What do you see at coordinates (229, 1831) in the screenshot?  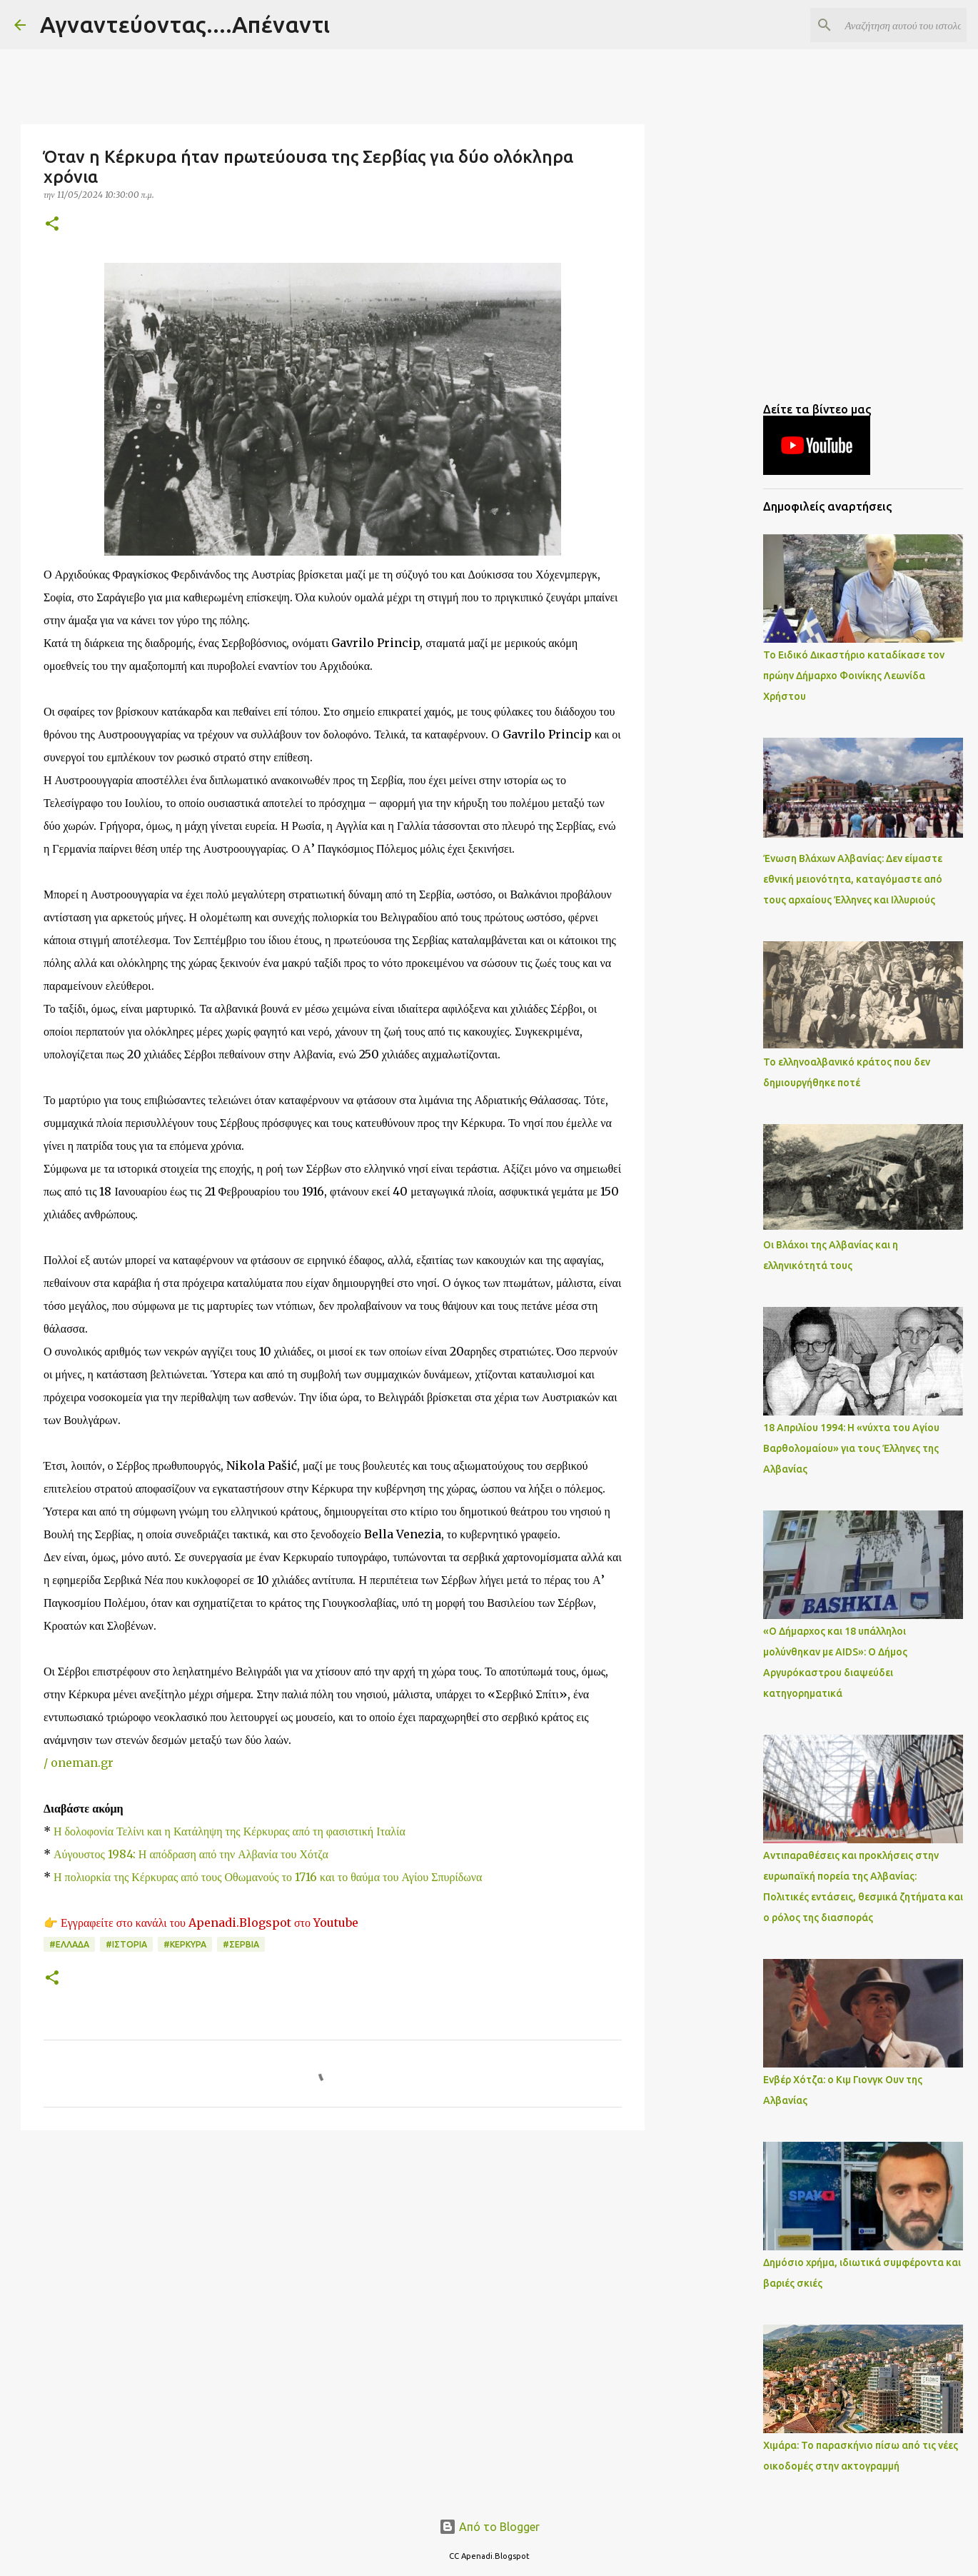 I see `Η δολοφονία Τελίνι και η Κατάληψη της Κέρκυρας από τη φασιστική Ιταλία` at bounding box center [229, 1831].